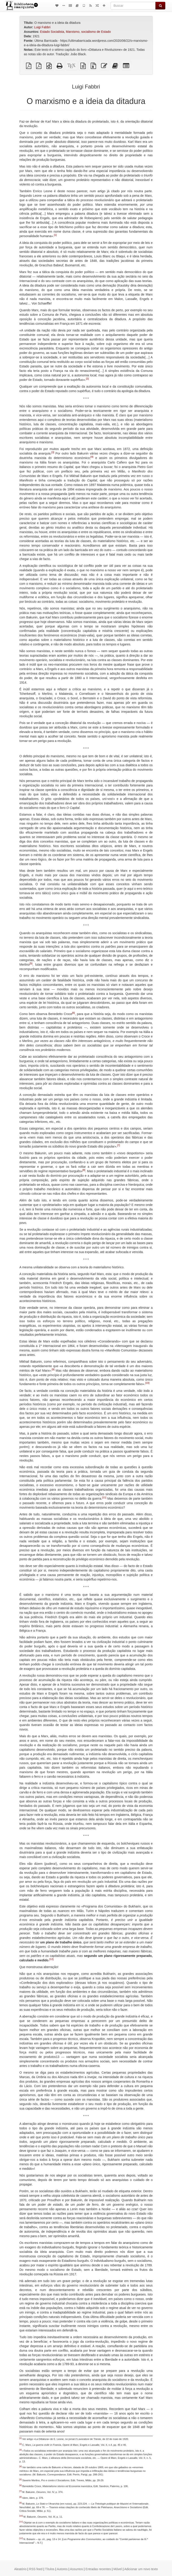 The image size is (172, 2576). I want to click on RSS feed, so click(36, 2569).